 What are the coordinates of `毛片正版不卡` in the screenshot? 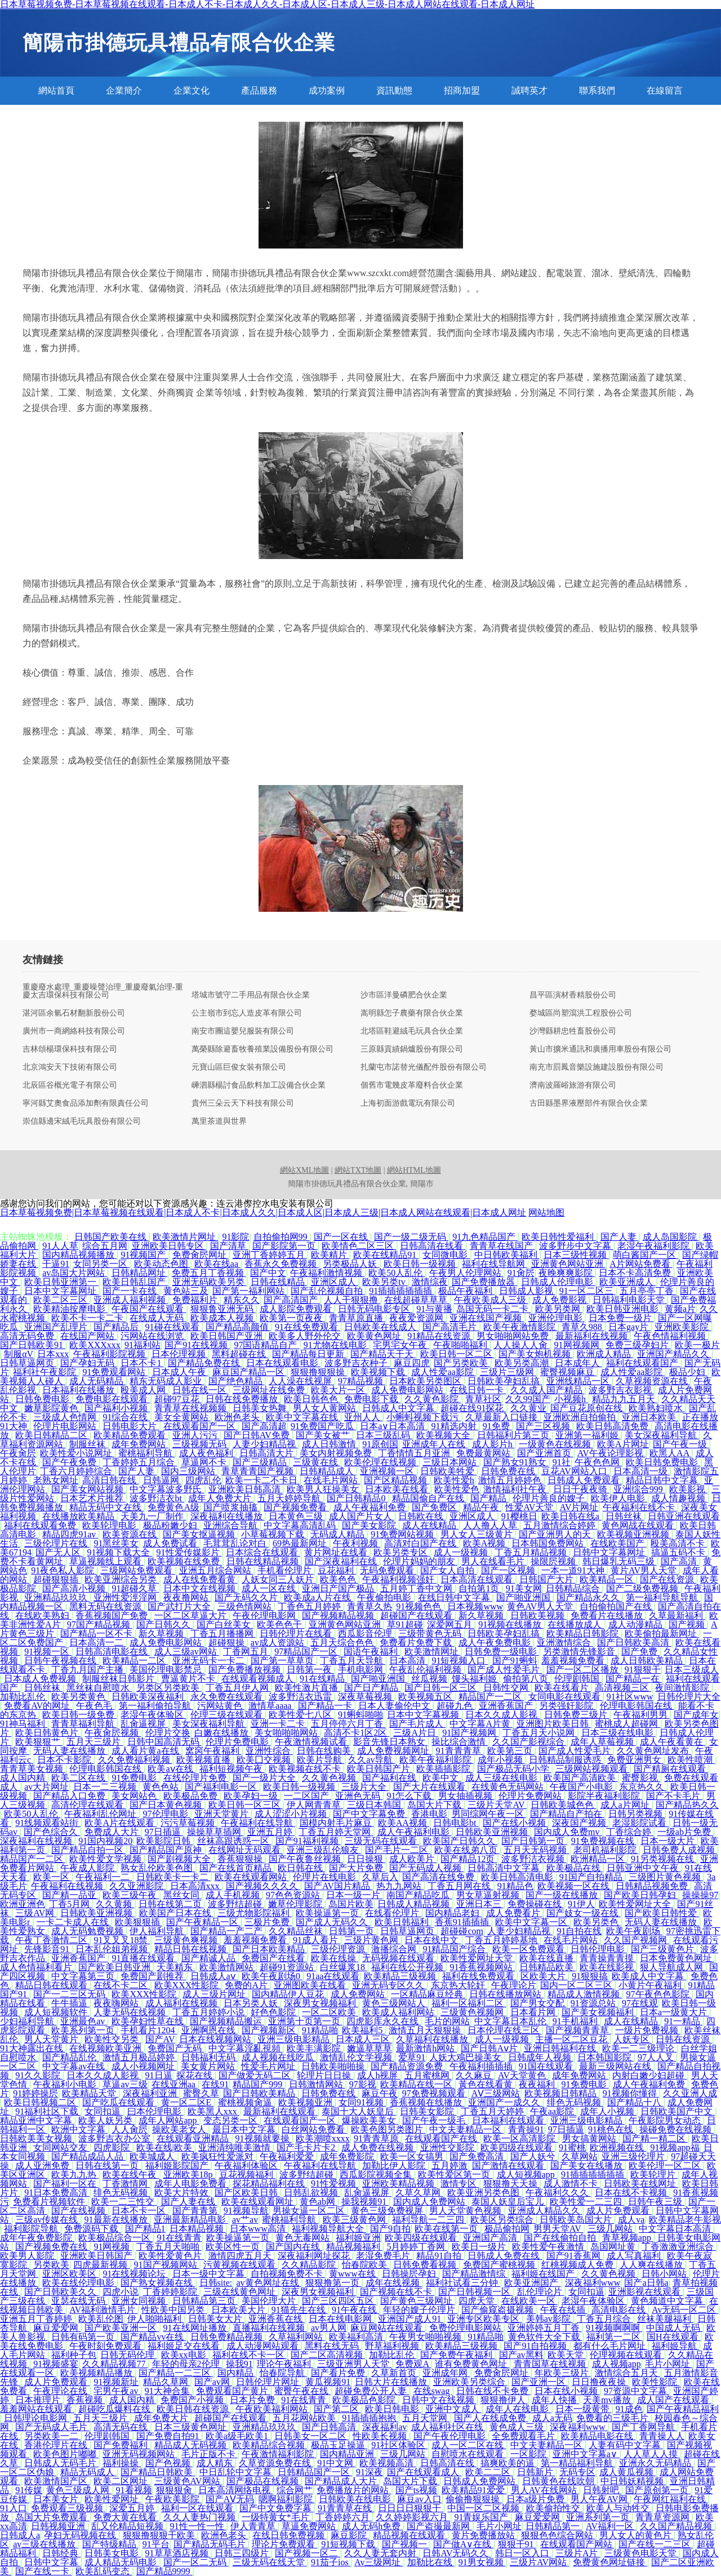 It's located at (209, 2454).